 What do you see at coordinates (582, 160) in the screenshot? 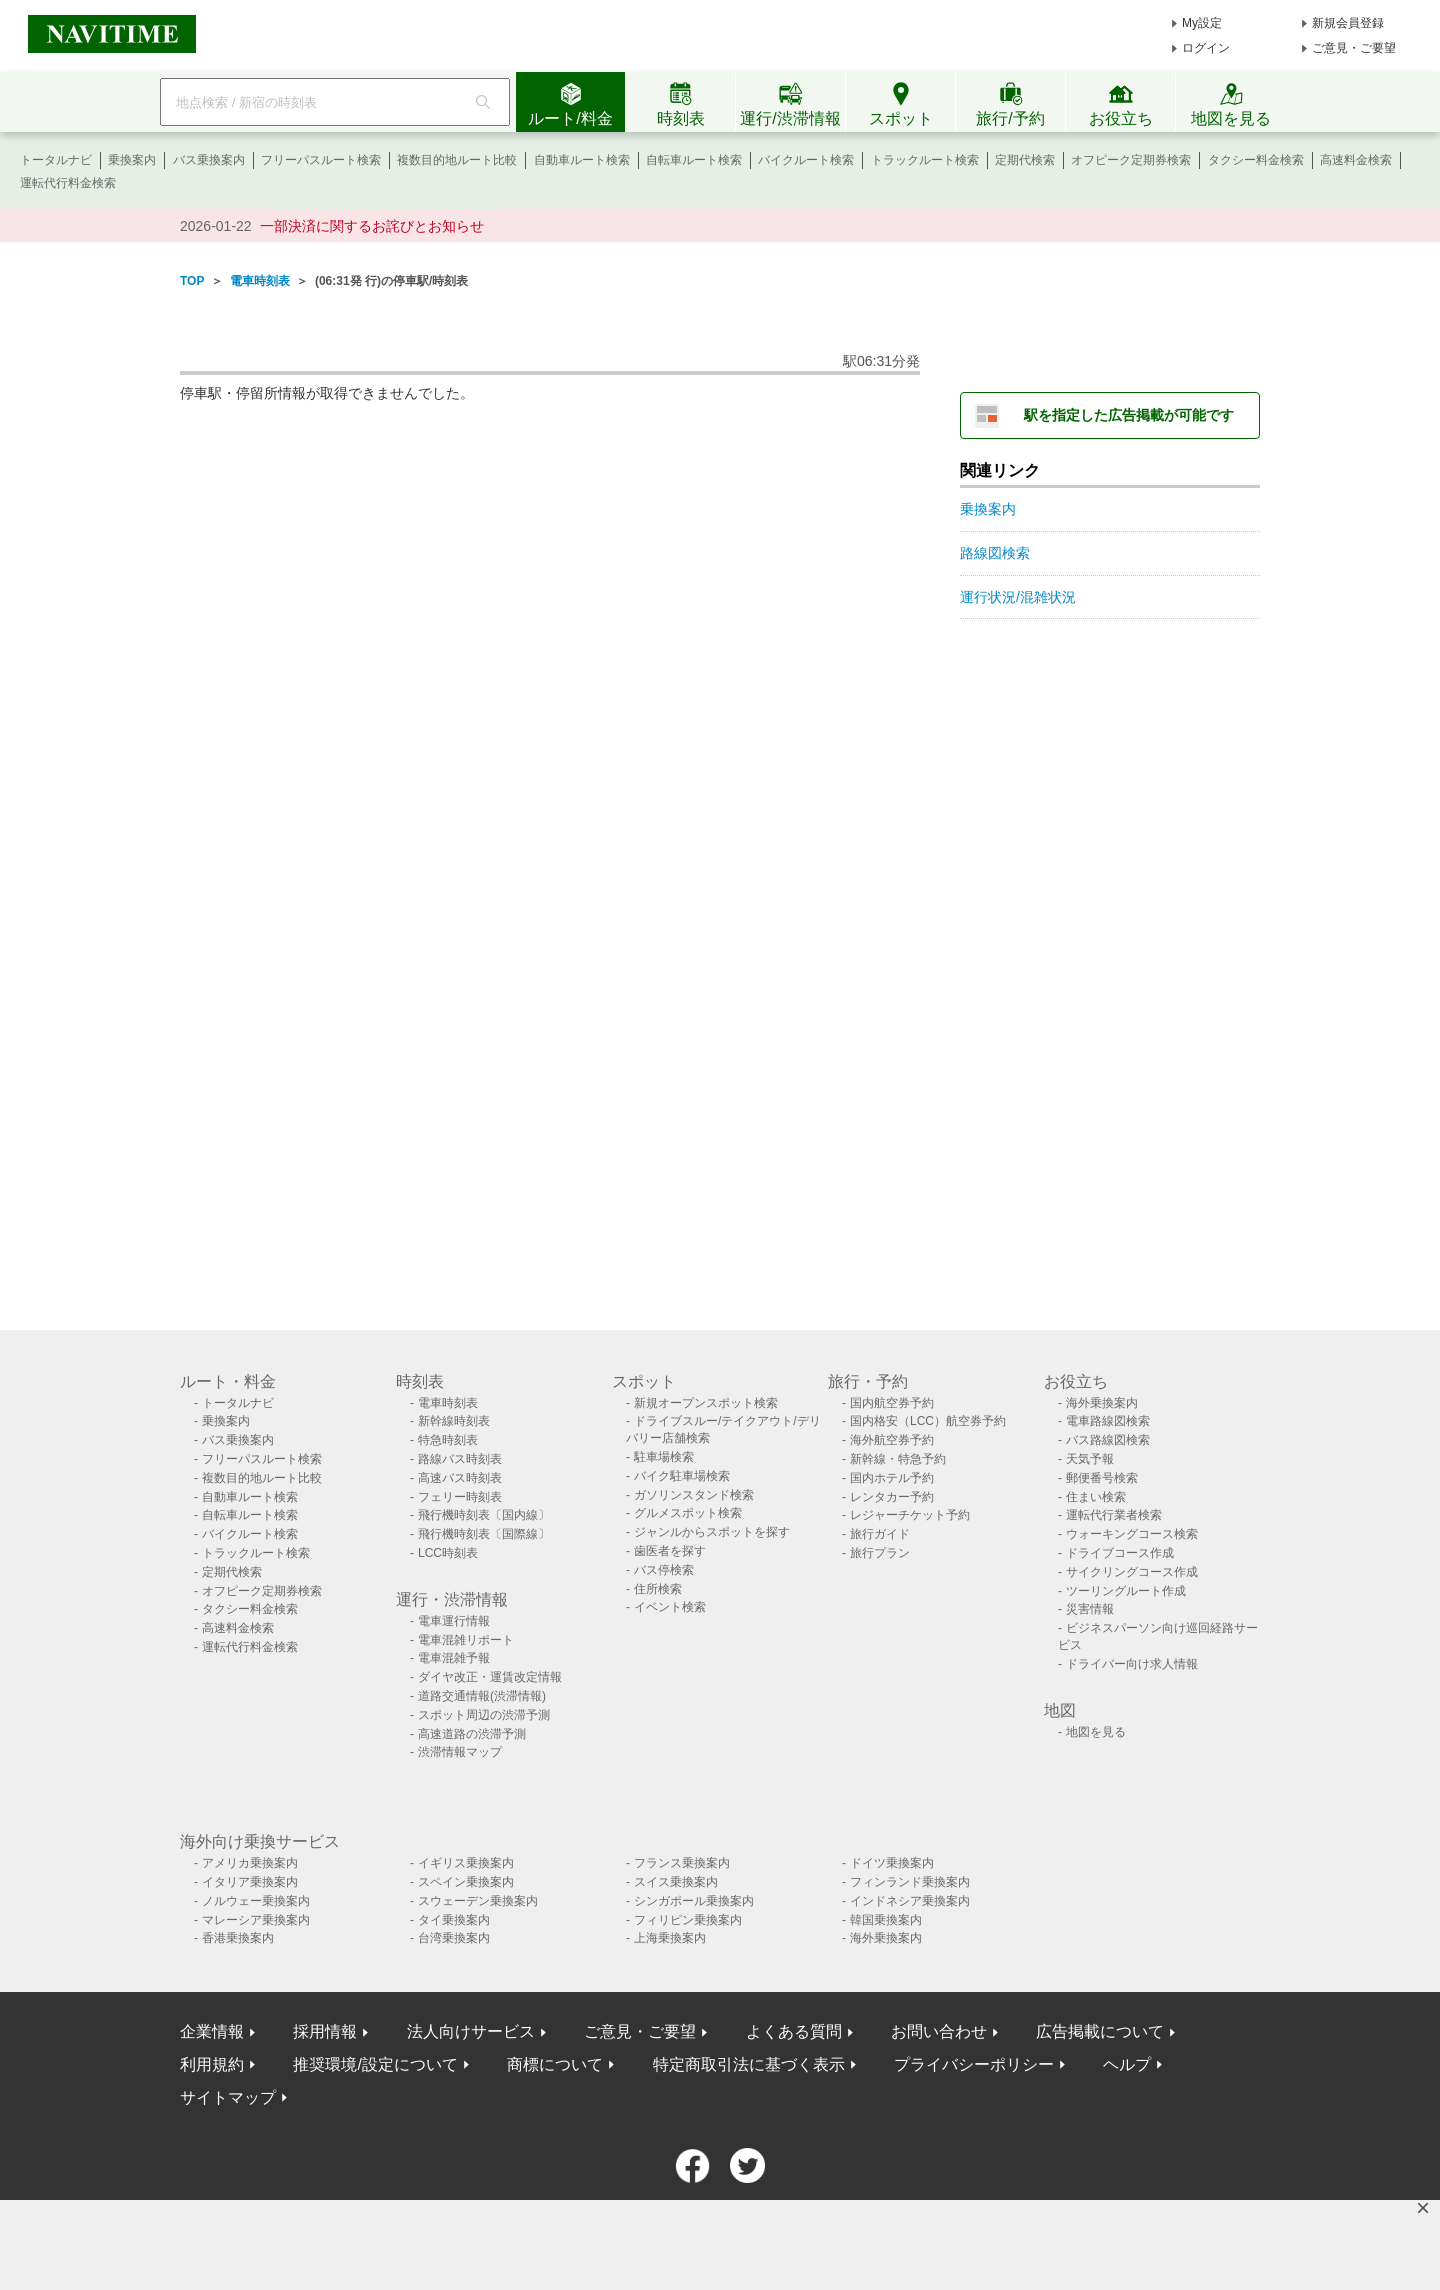
I see `自動車ルート検索` at bounding box center [582, 160].